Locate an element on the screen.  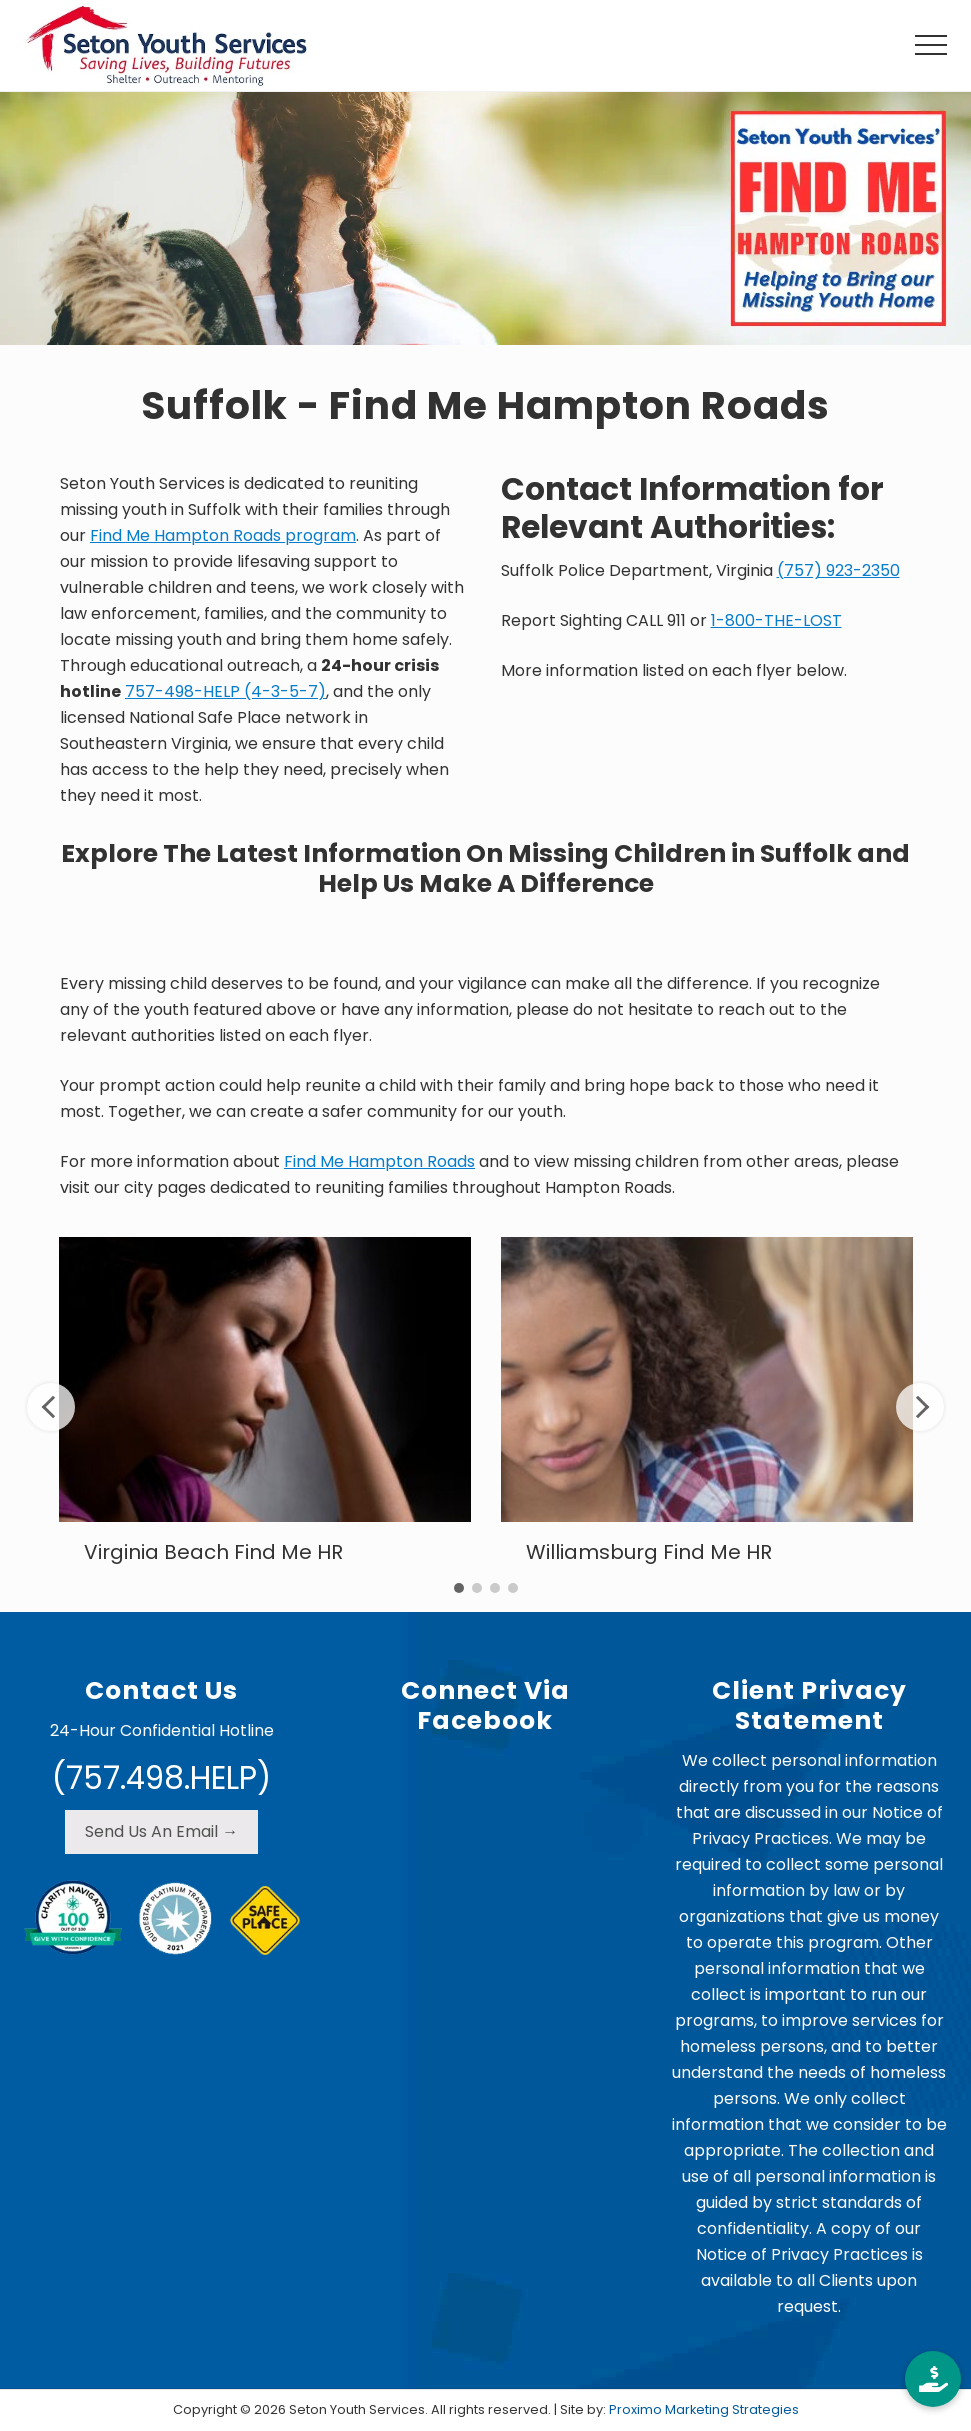
Find Me Hampton Roads is located at coordinates (379, 1161).